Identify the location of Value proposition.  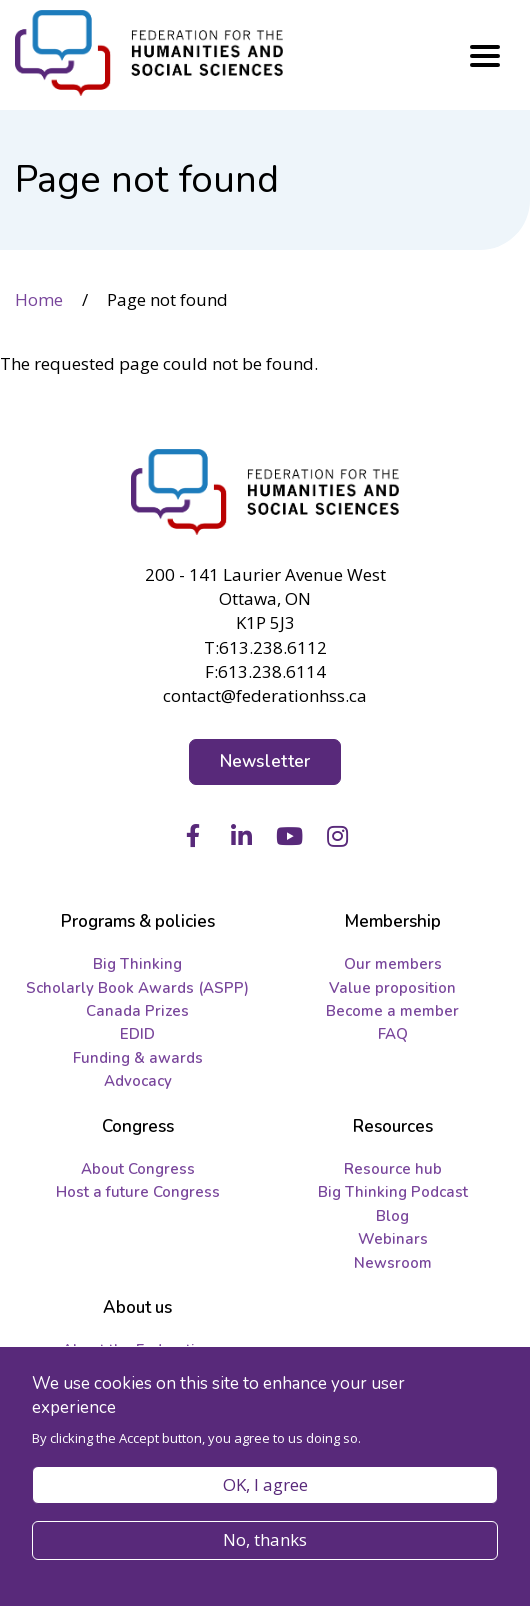
(392, 988).